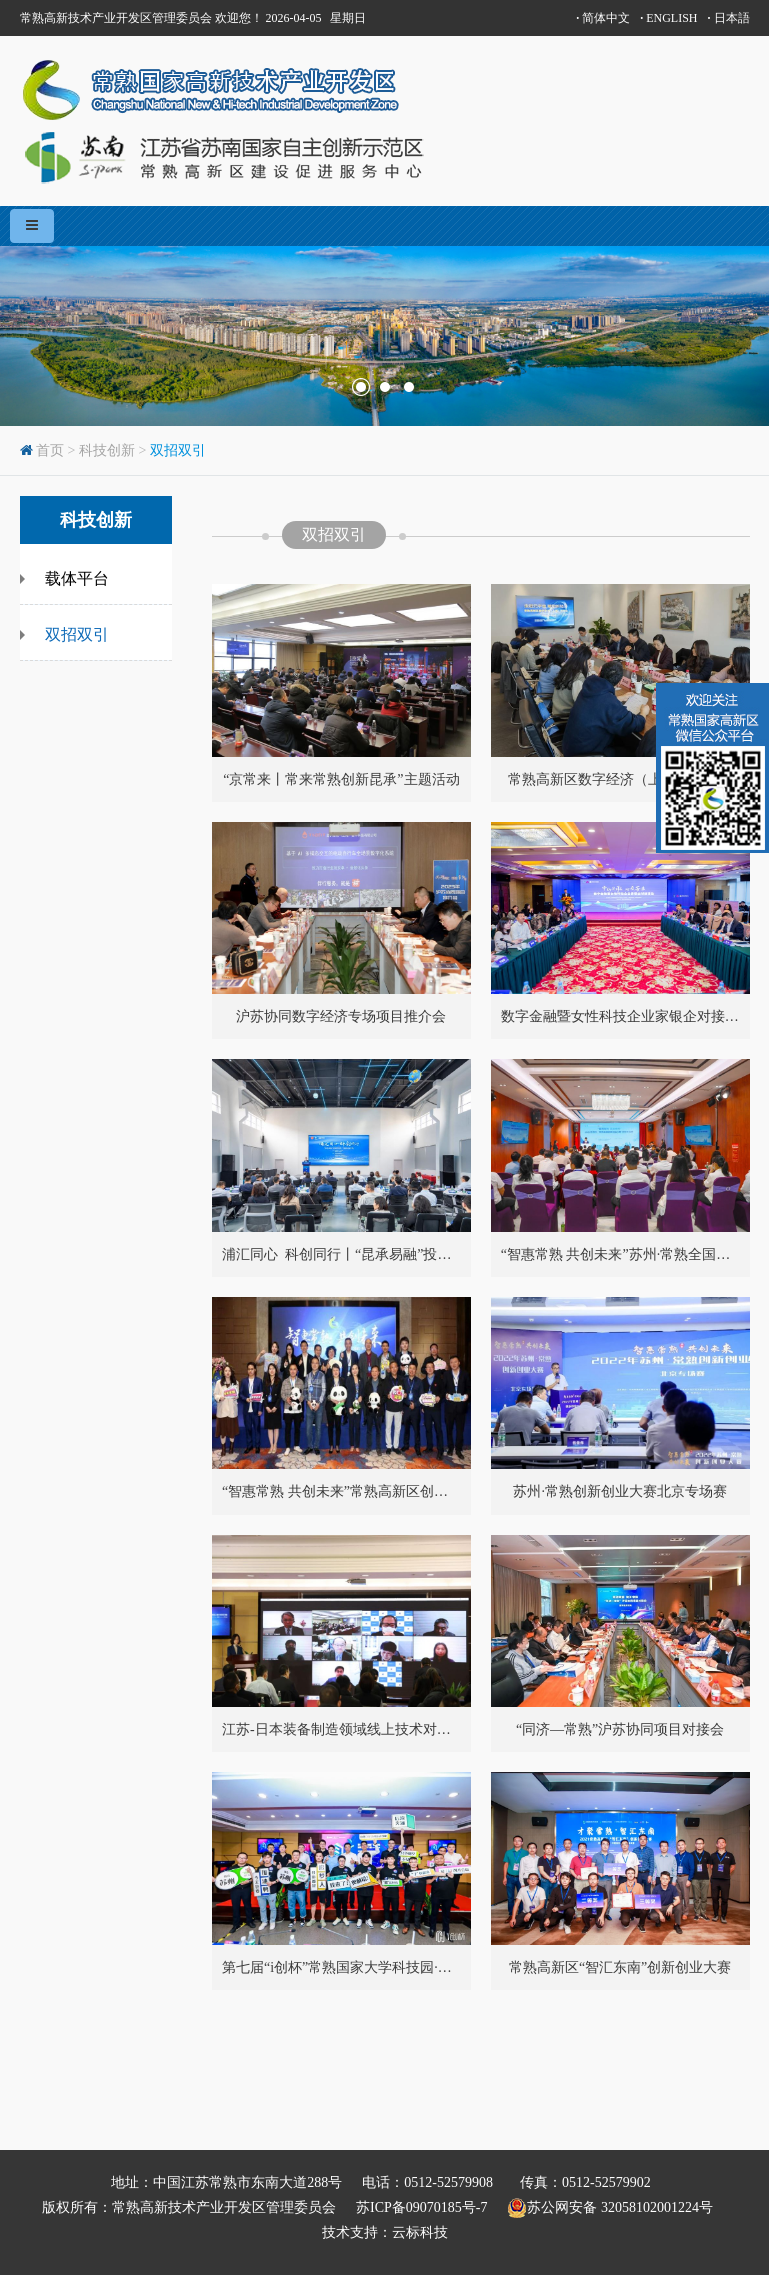 The height and width of the screenshot is (2275, 769). Describe the element at coordinates (421, 2207) in the screenshot. I see `苏ICP备09070185号-7` at that location.